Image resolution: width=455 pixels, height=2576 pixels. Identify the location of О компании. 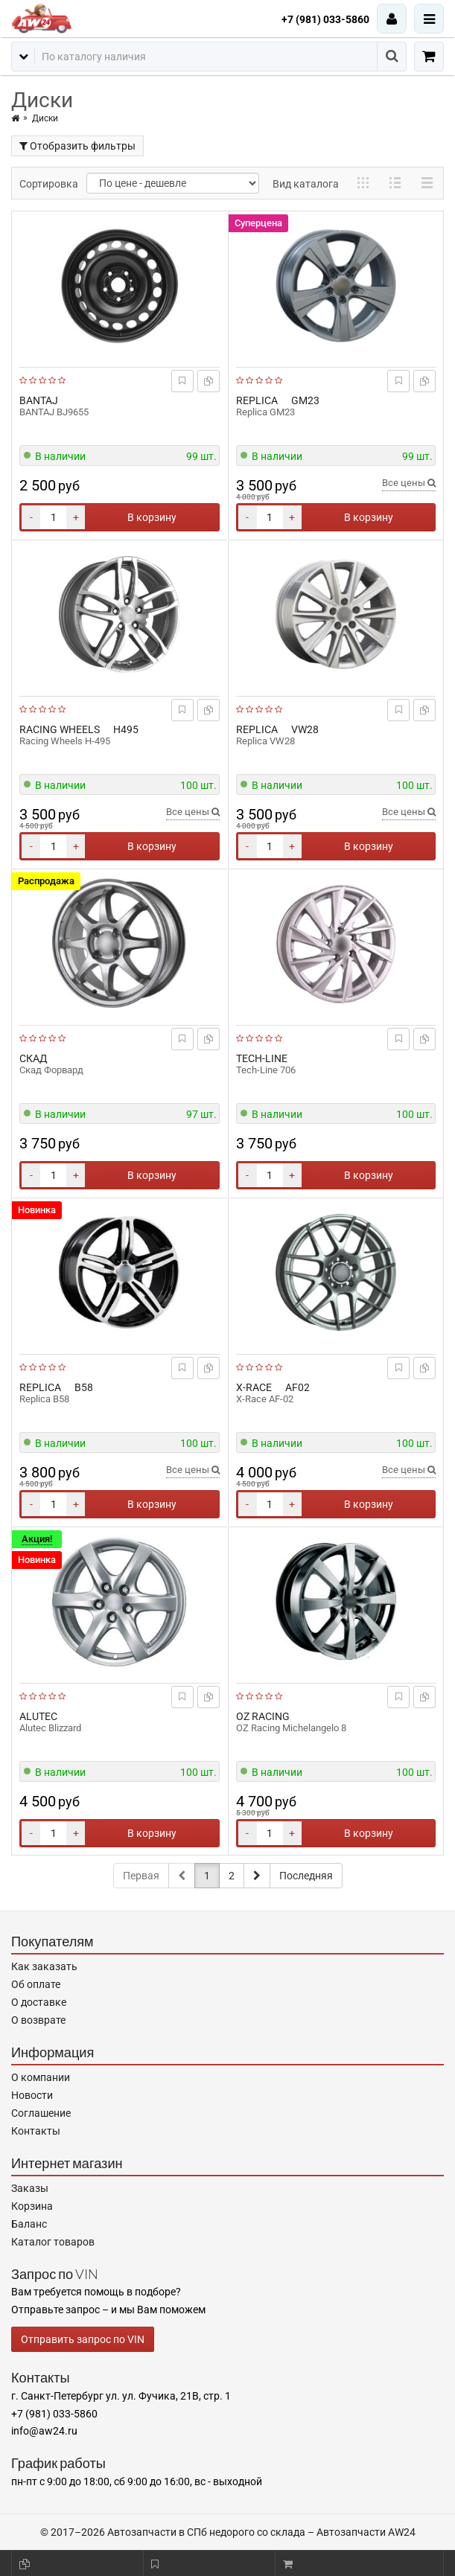
(40, 2077).